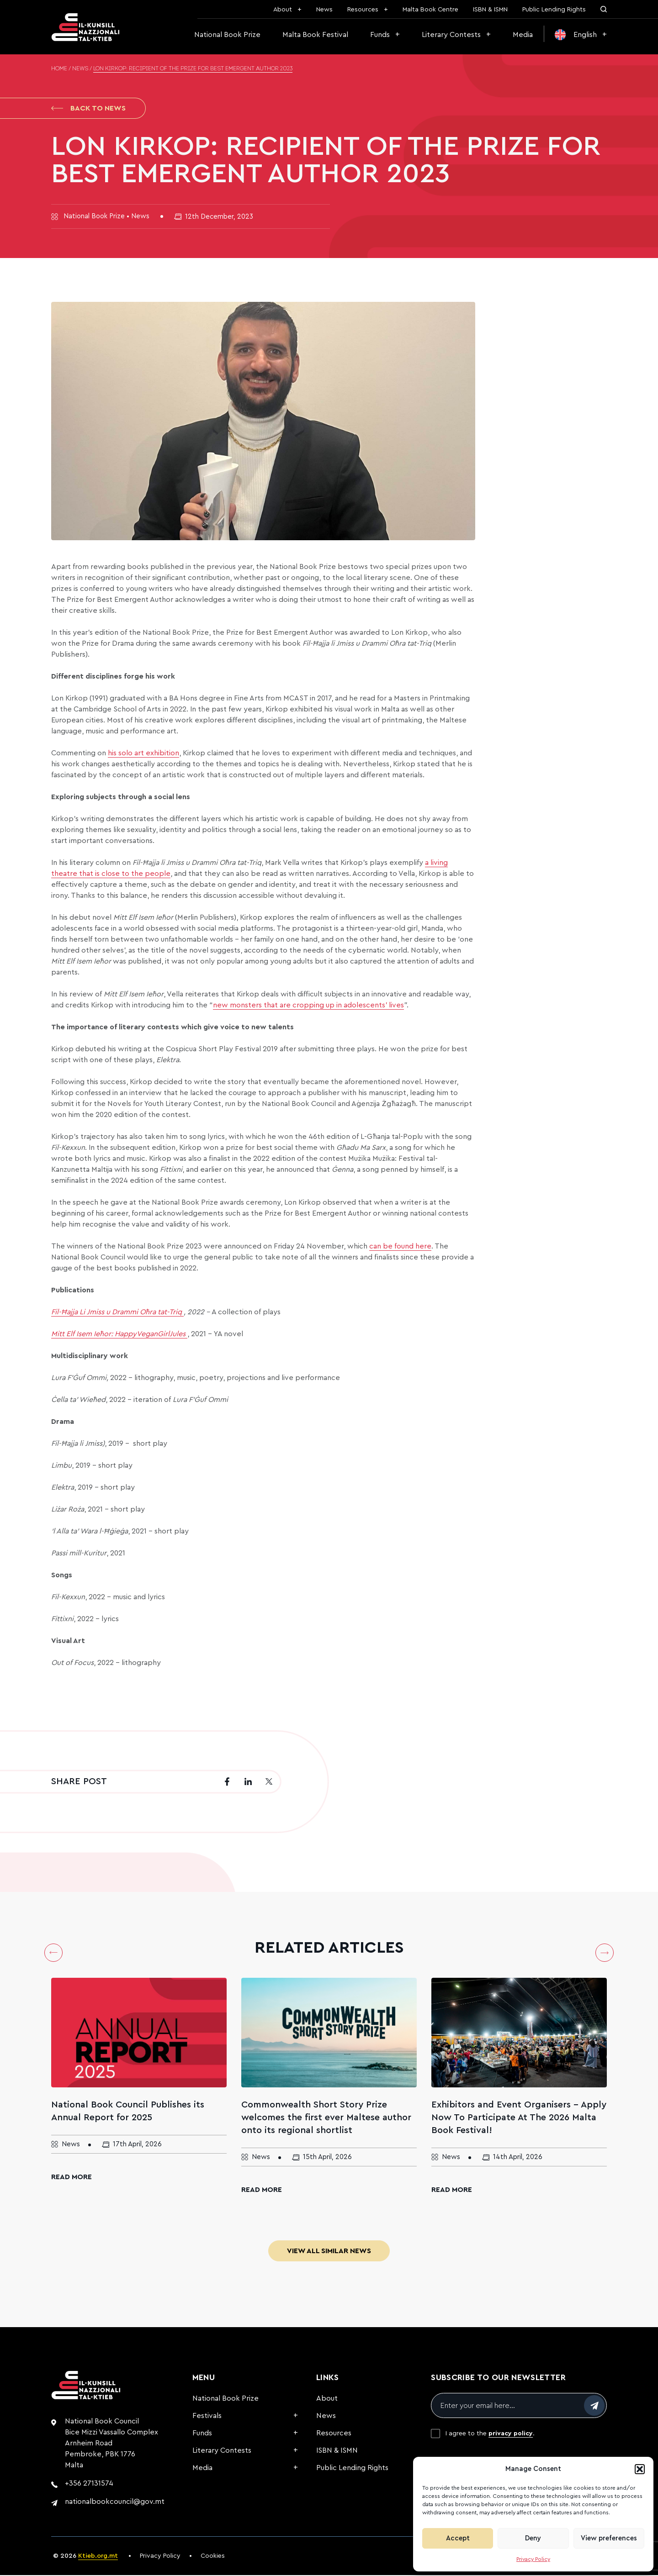 The width and height of the screenshot is (658, 2576). I want to click on About, so click(282, 9).